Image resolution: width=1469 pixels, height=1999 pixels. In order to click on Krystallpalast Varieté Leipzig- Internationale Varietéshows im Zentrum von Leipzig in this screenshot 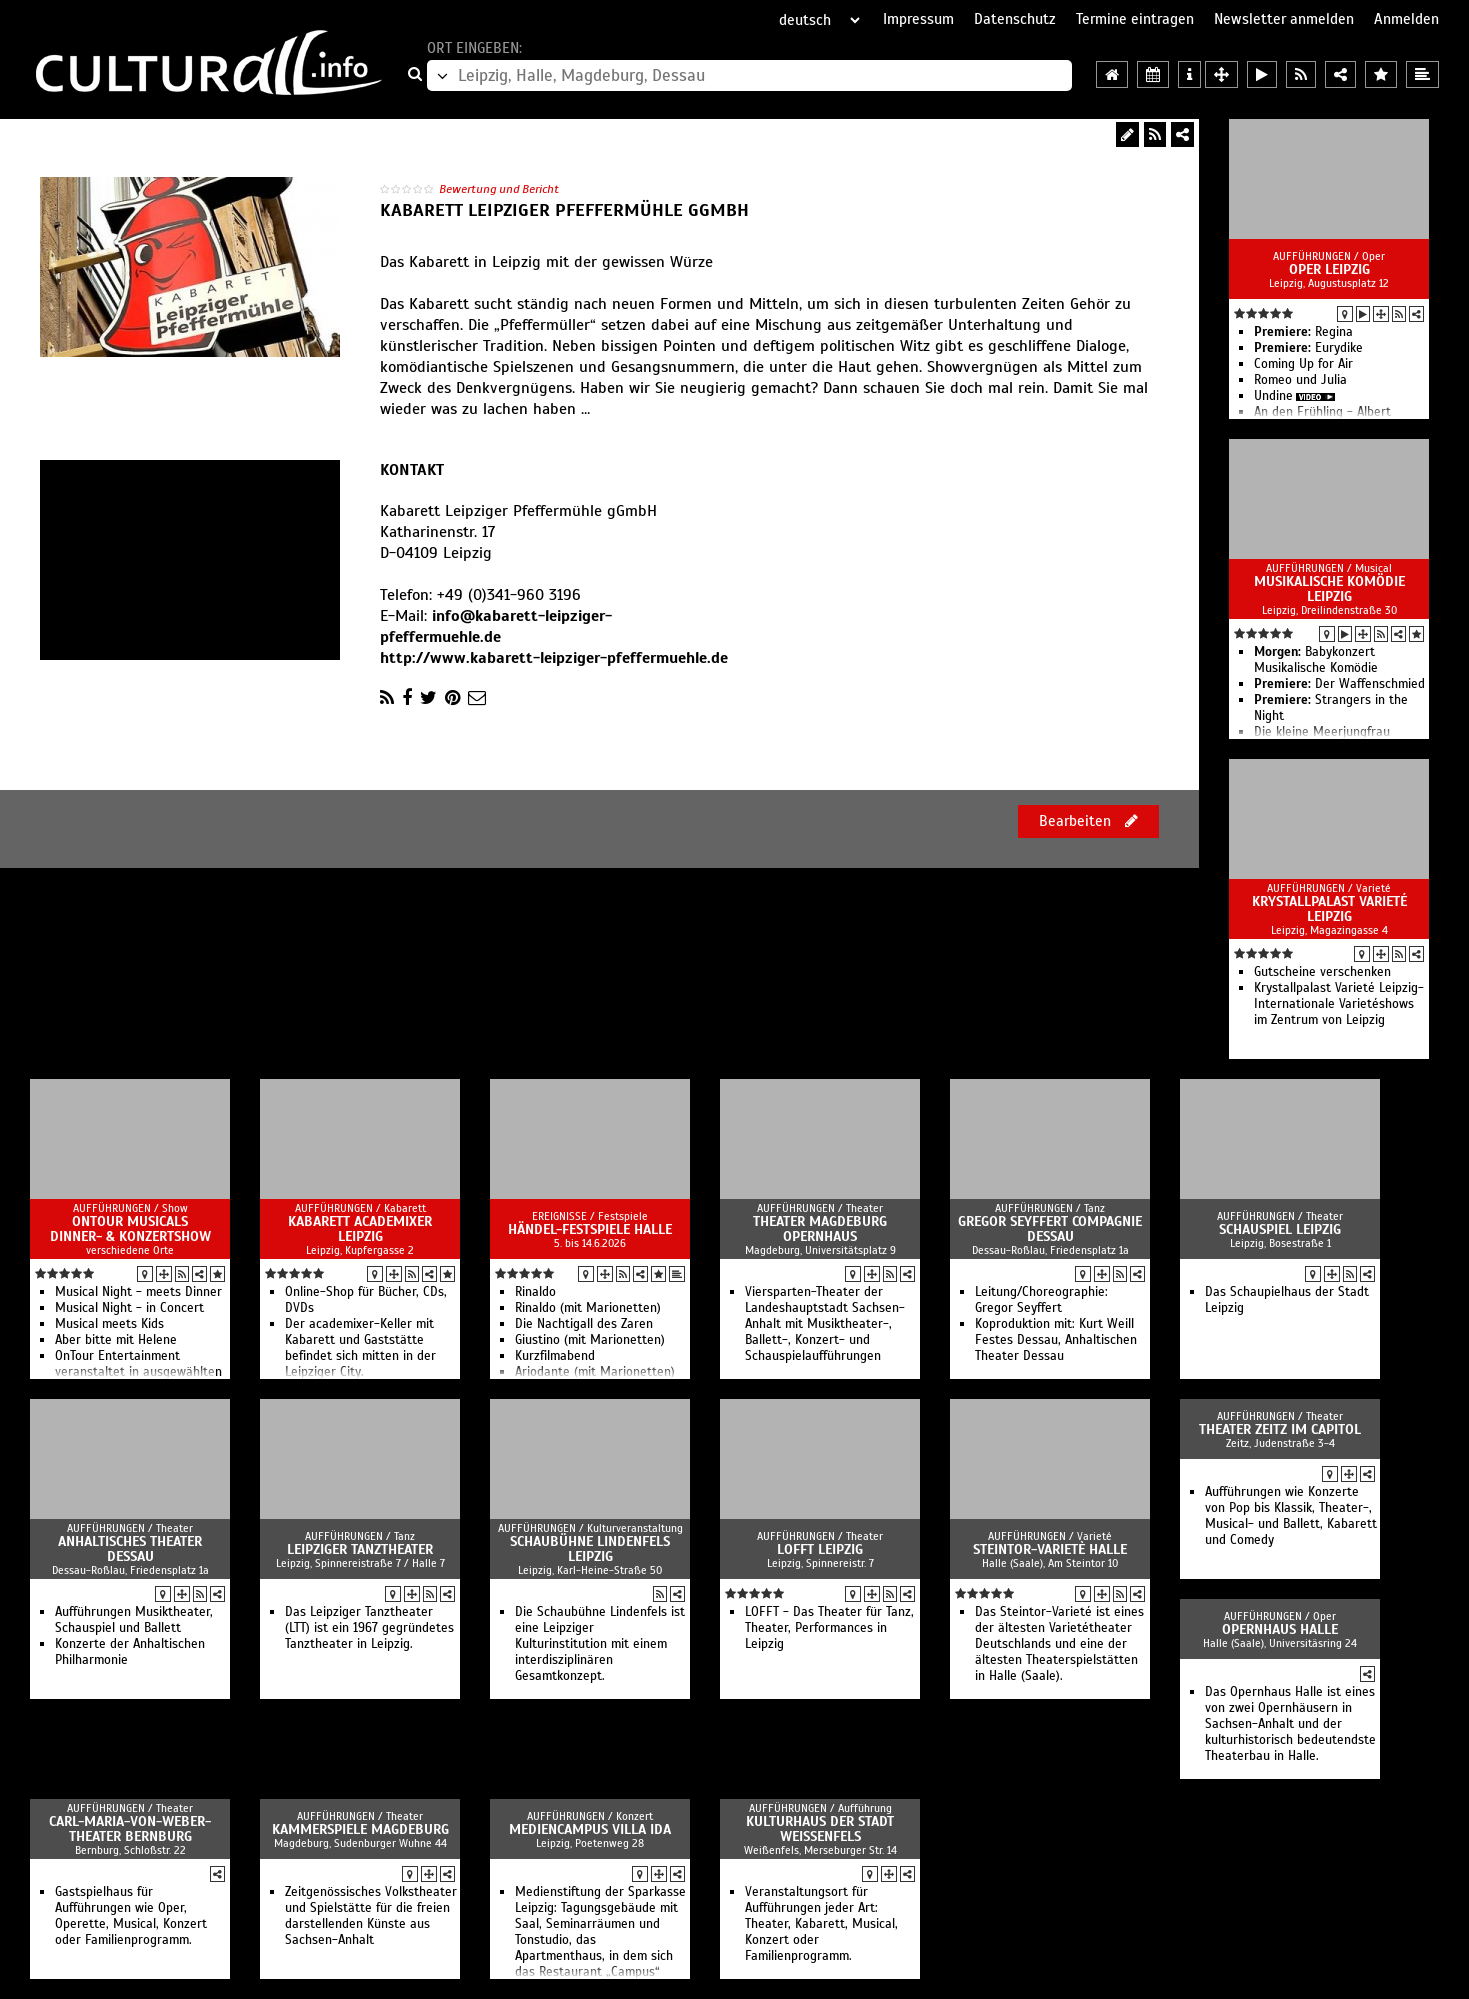, I will do `click(1339, 1004)`.